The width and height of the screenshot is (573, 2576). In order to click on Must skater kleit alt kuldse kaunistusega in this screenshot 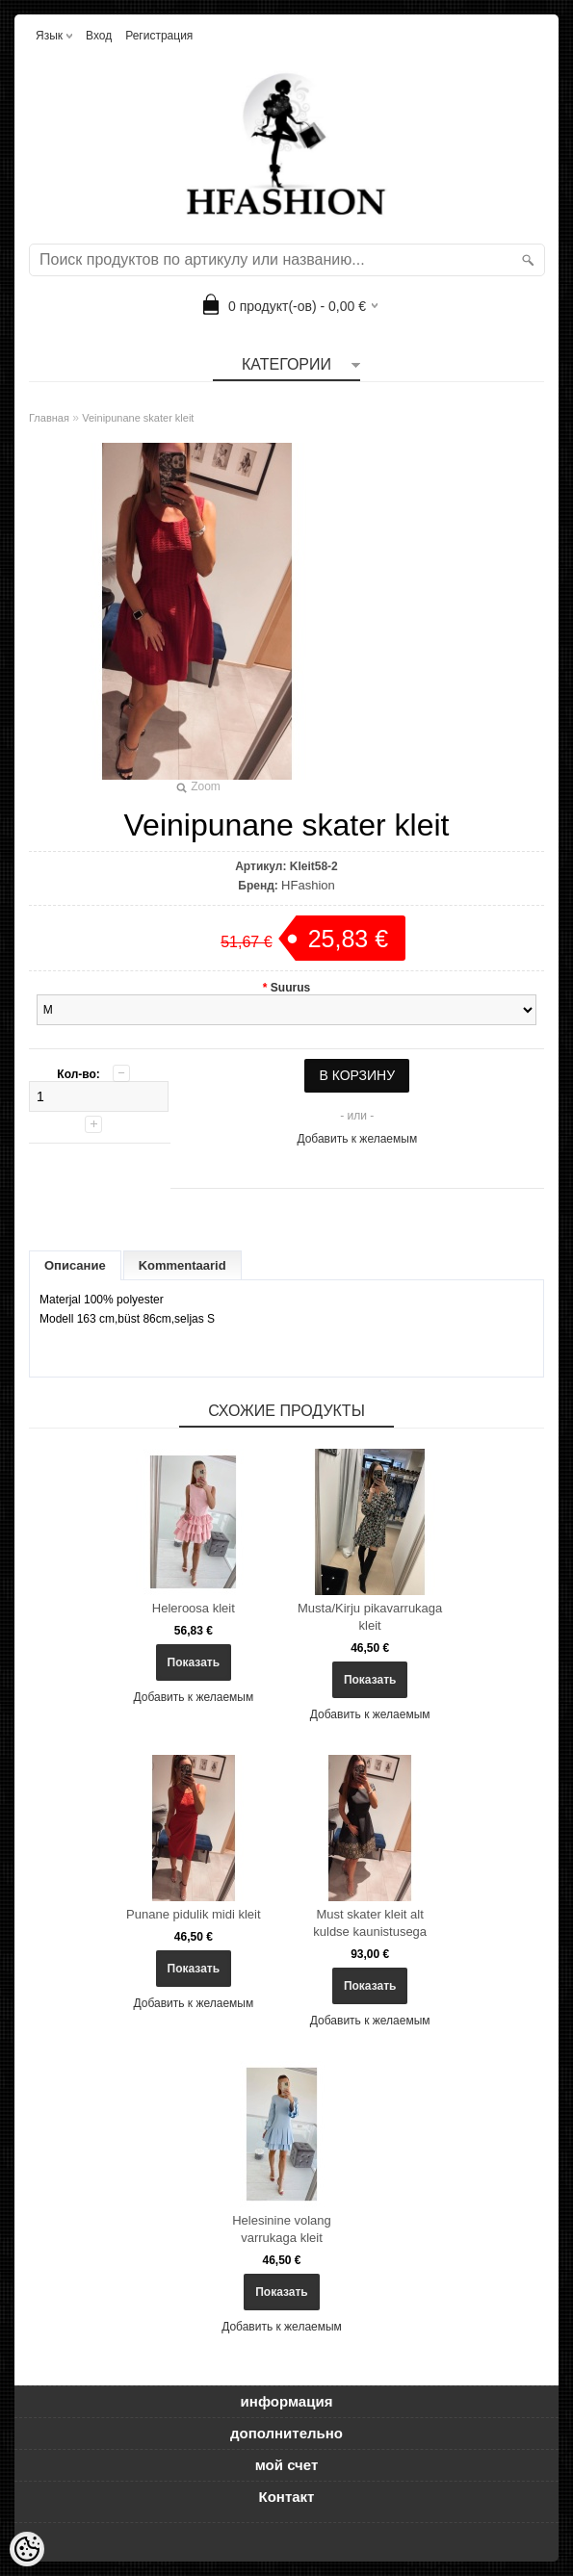, I will do `click(370, 1923)`.